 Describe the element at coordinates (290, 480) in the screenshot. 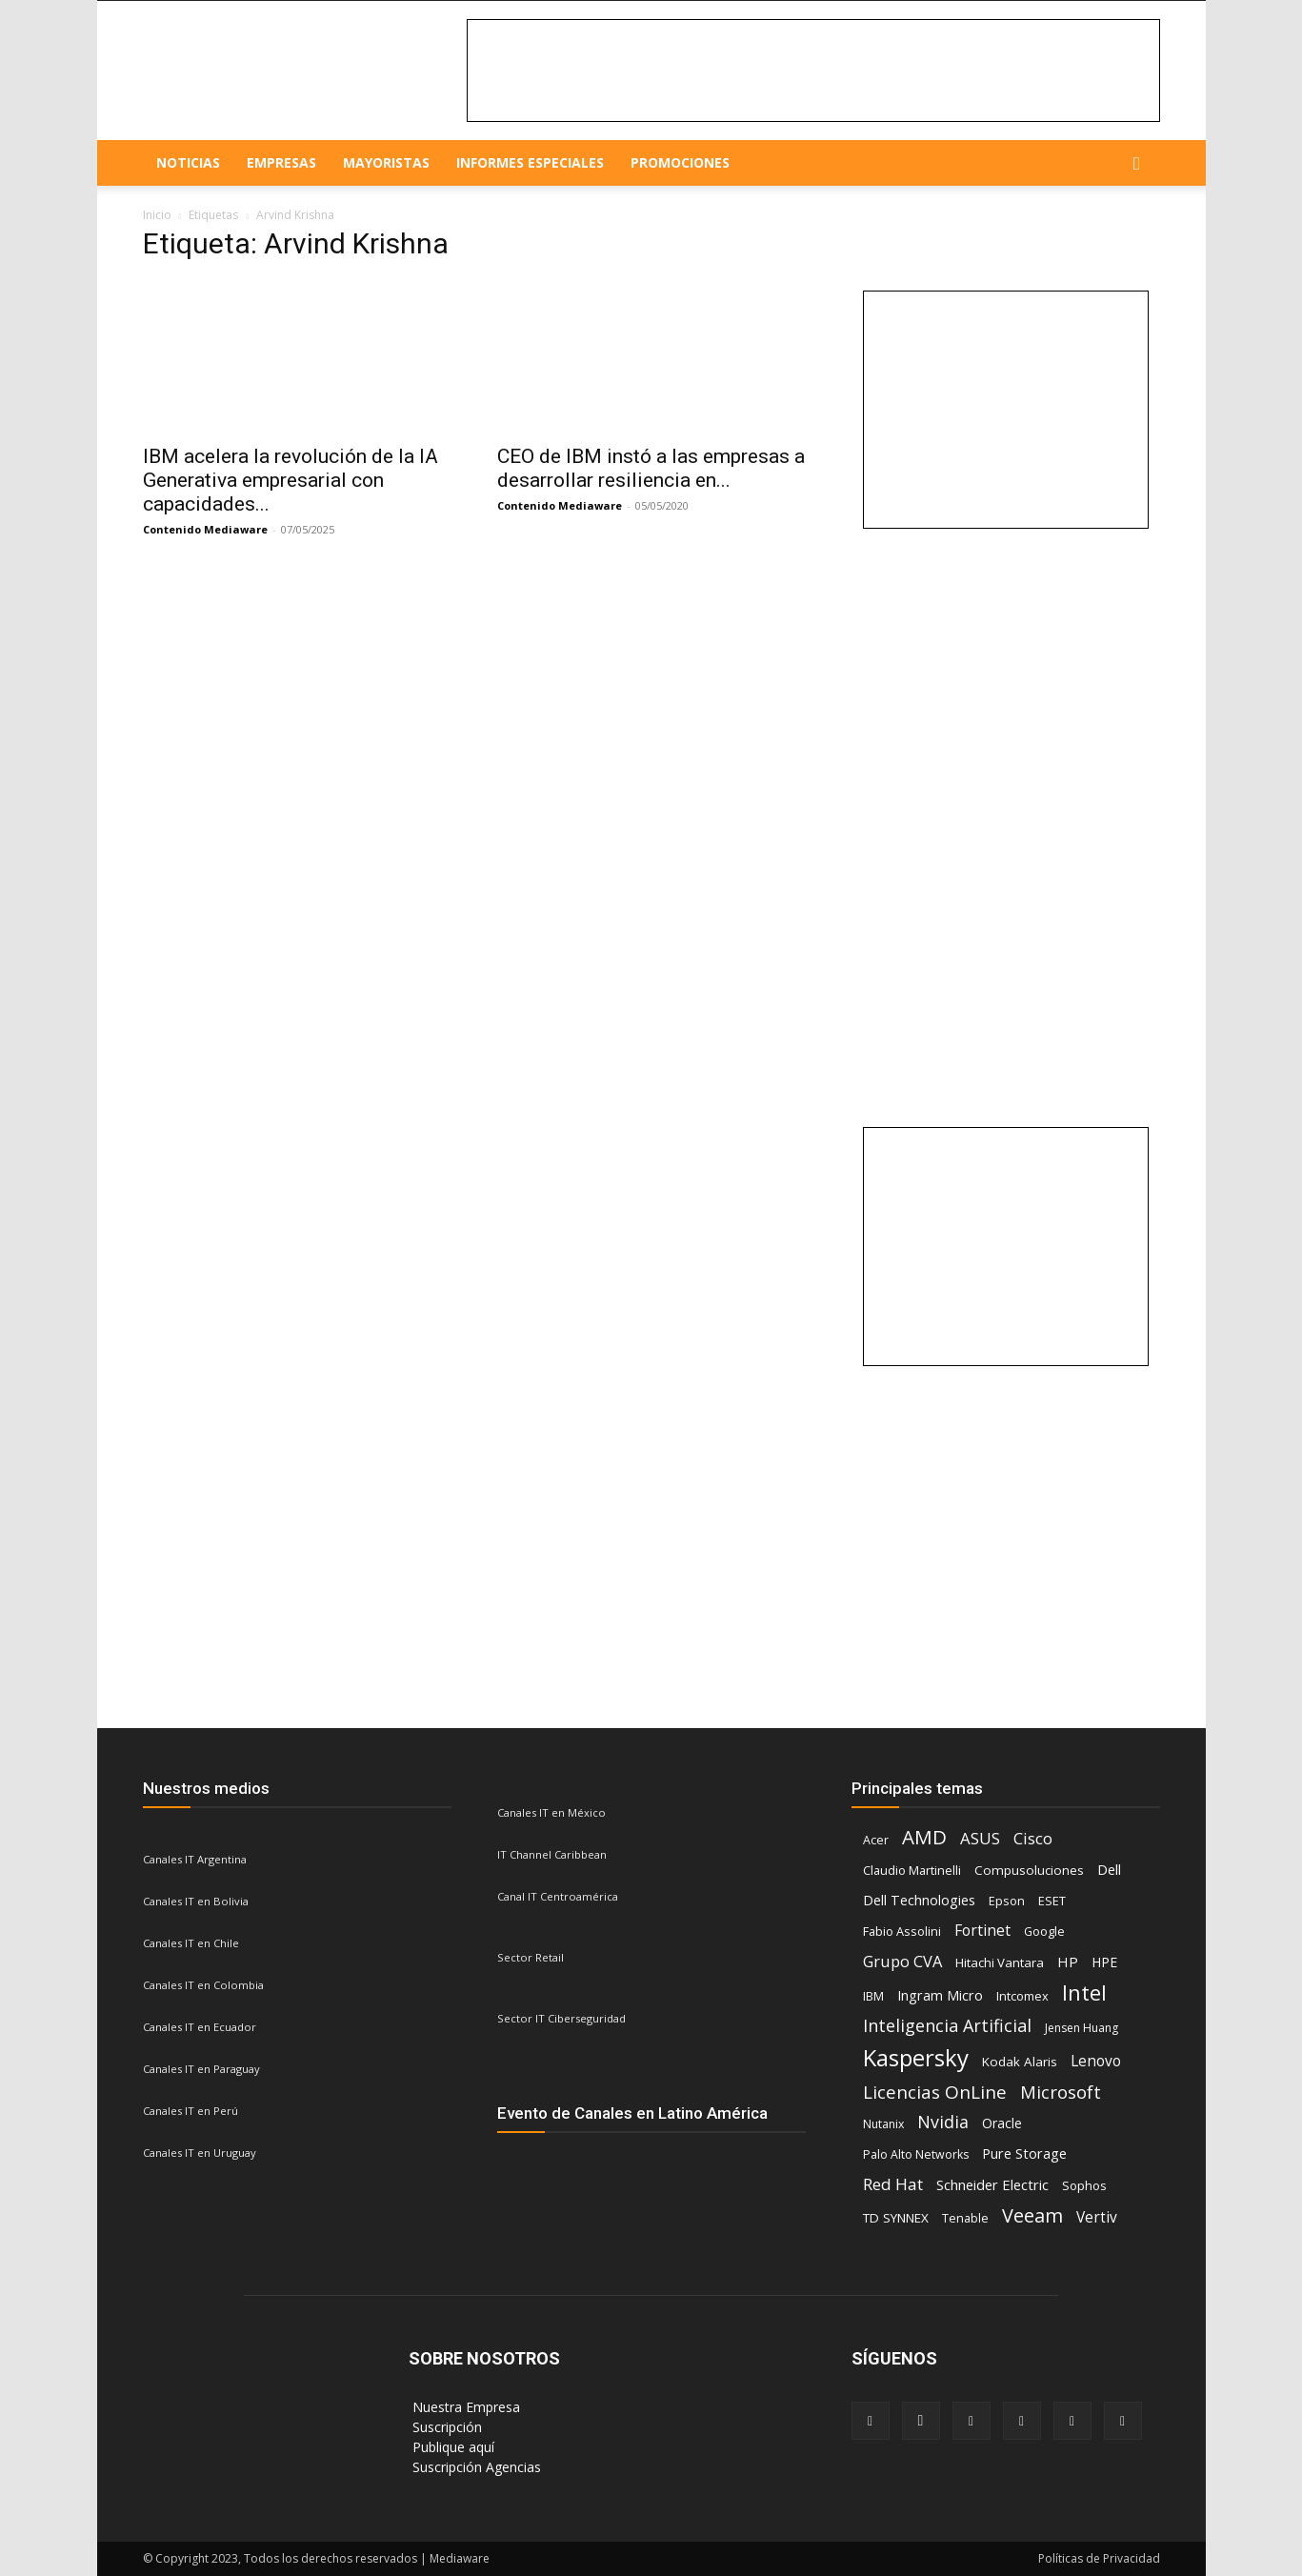

I see `IBM acelera la revolución de la IA Generativa empresarial con capacidades...` at that location.